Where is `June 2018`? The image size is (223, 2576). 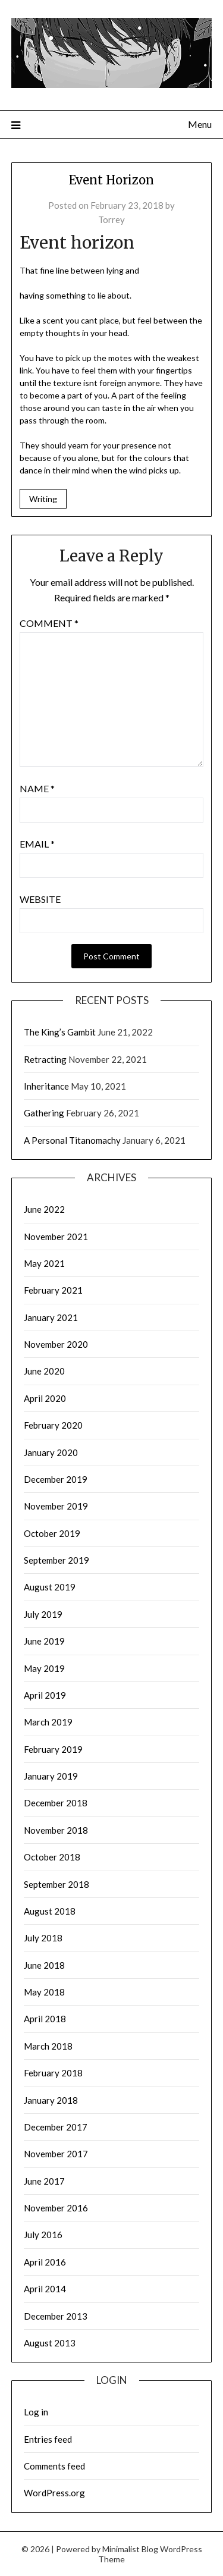
June 2018 is located at coordinates (44, 1965).